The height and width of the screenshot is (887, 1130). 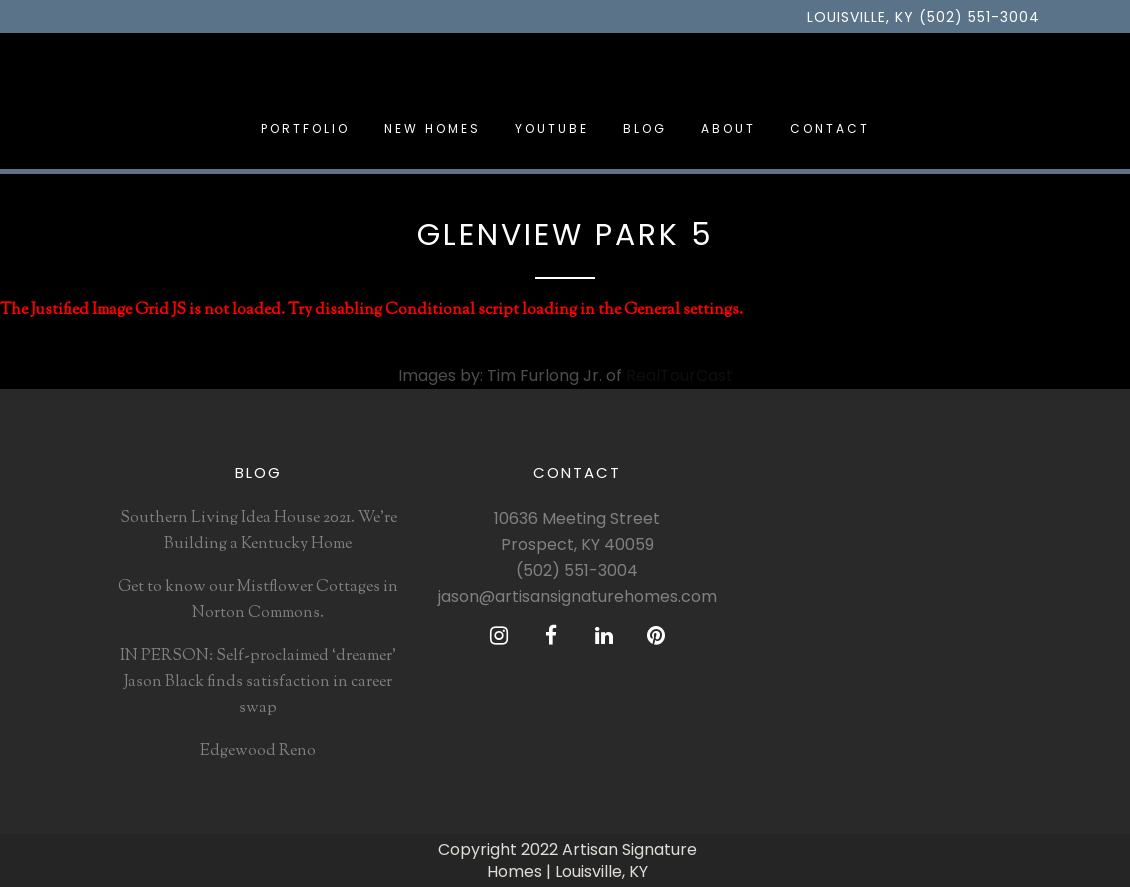 I want to click on jason@artisansignaturehomes.com, so click(x=577, y=596).